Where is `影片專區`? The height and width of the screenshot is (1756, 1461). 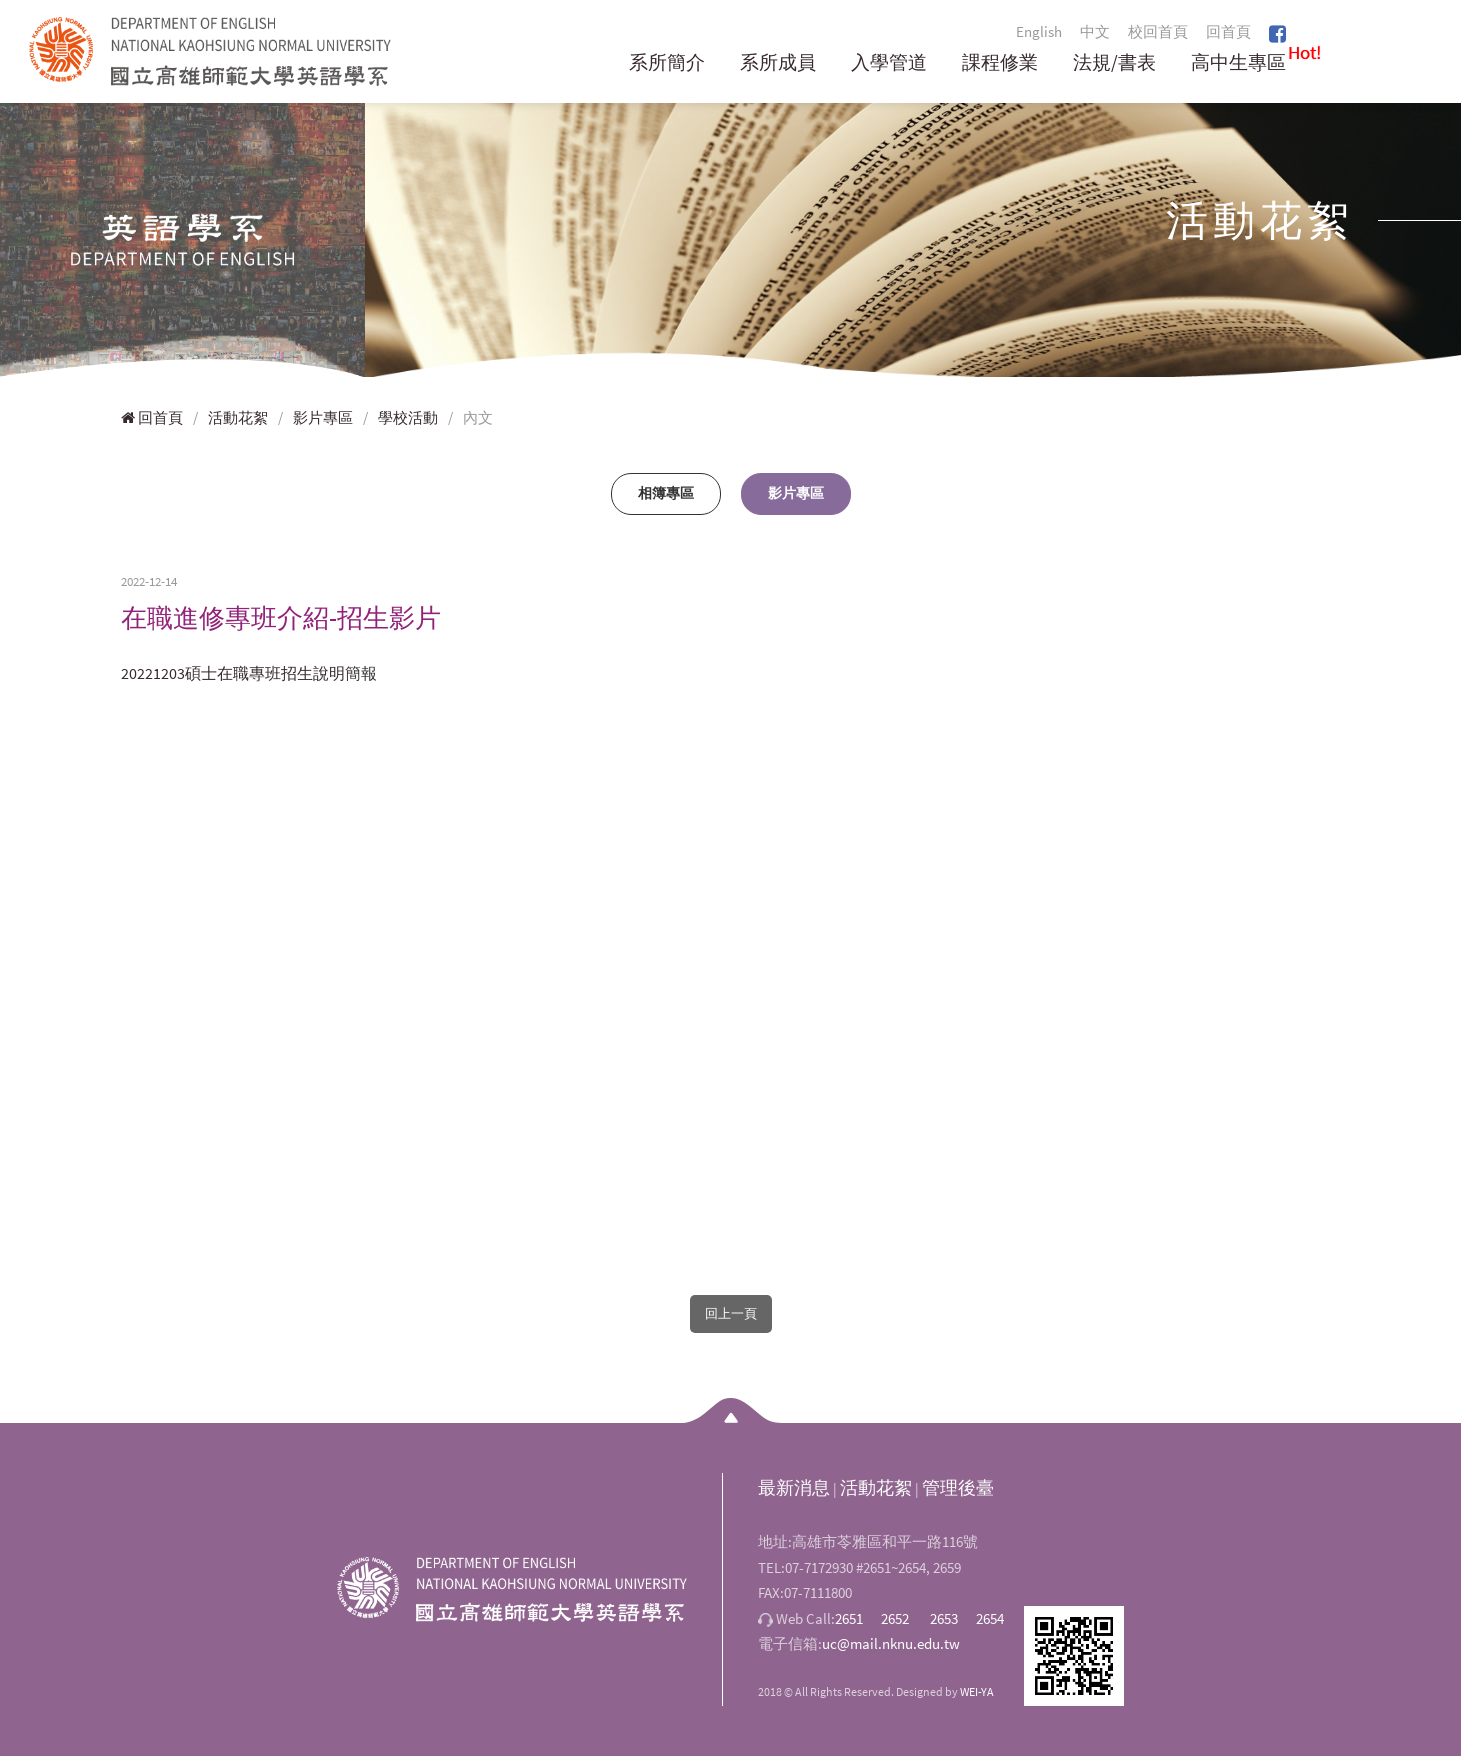
影片專區 is located at coordinates (323, 417).